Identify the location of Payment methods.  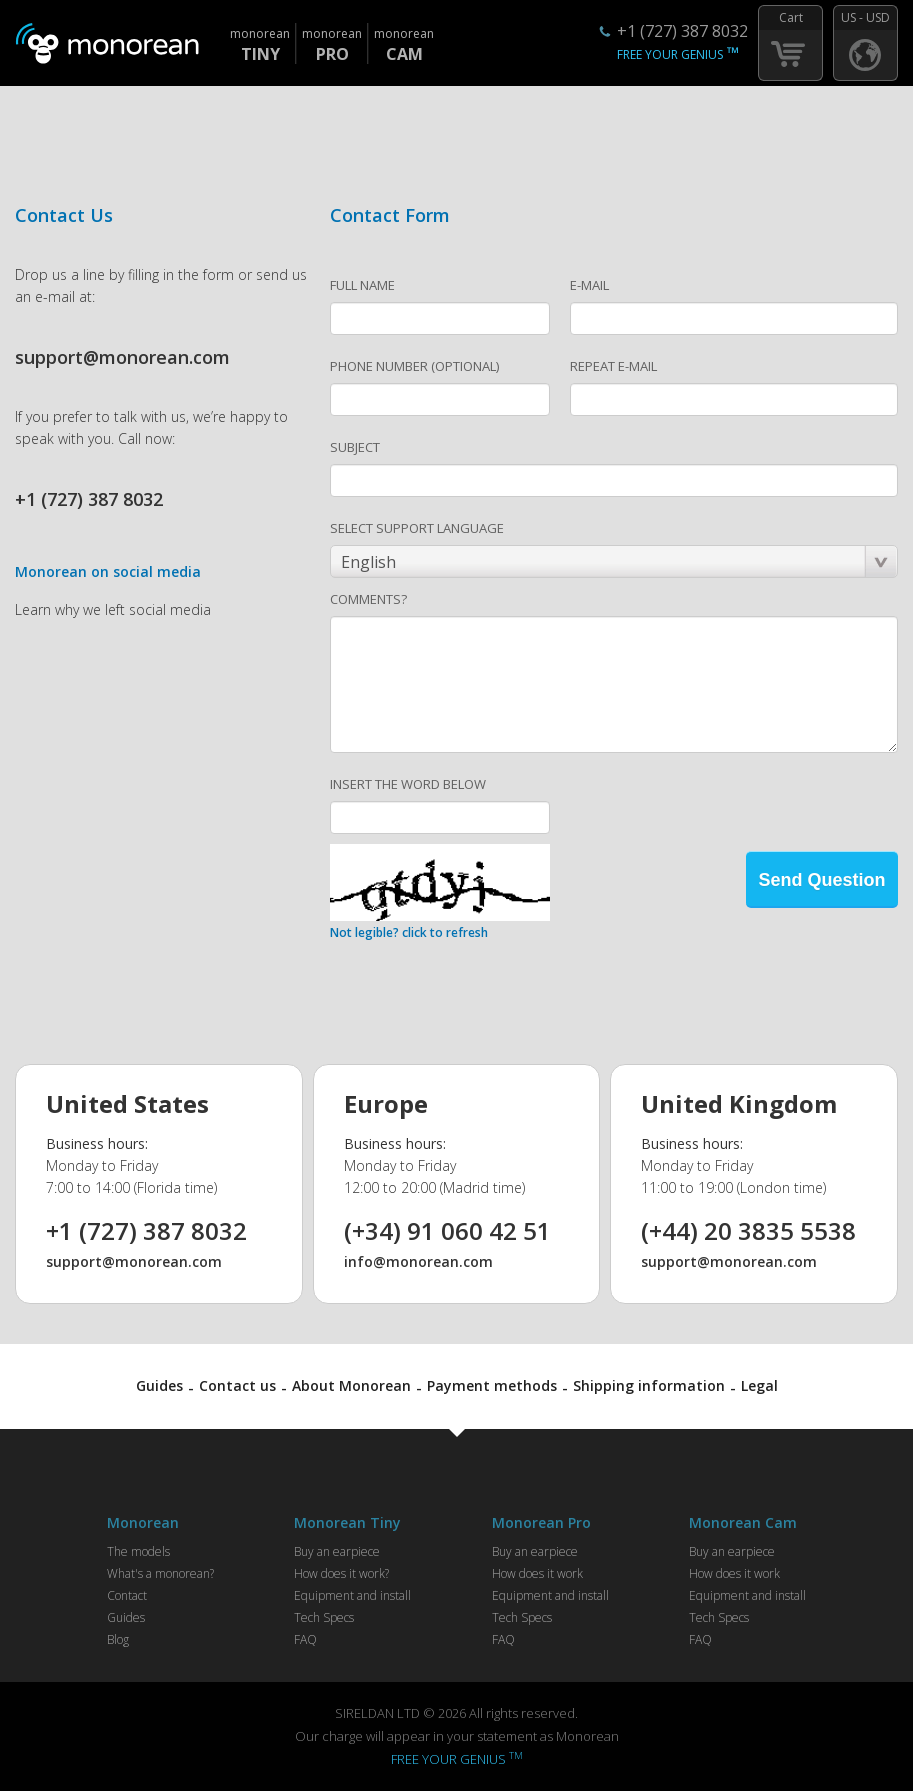
(492, 1385).